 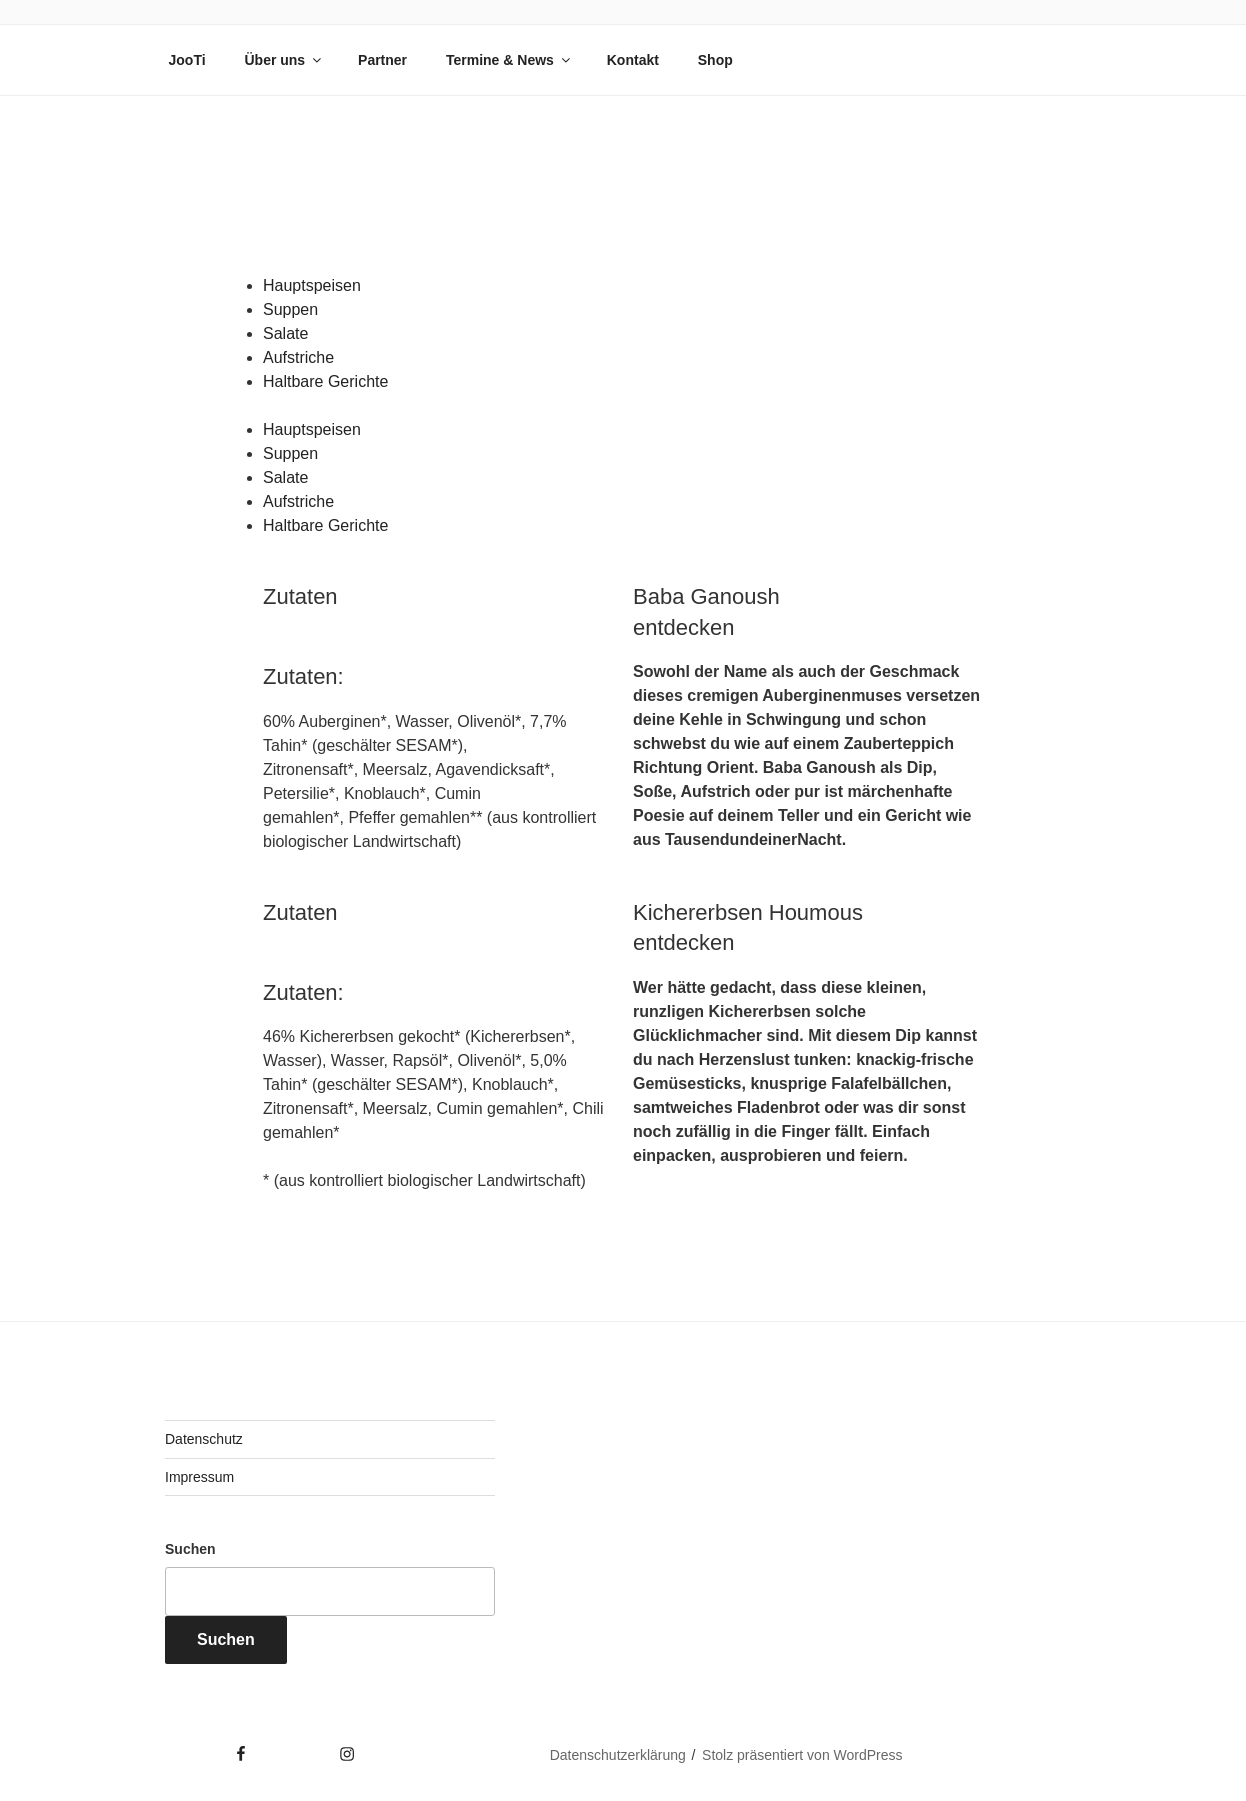 I want to click on Suchen, so click(x=190, y=1549).